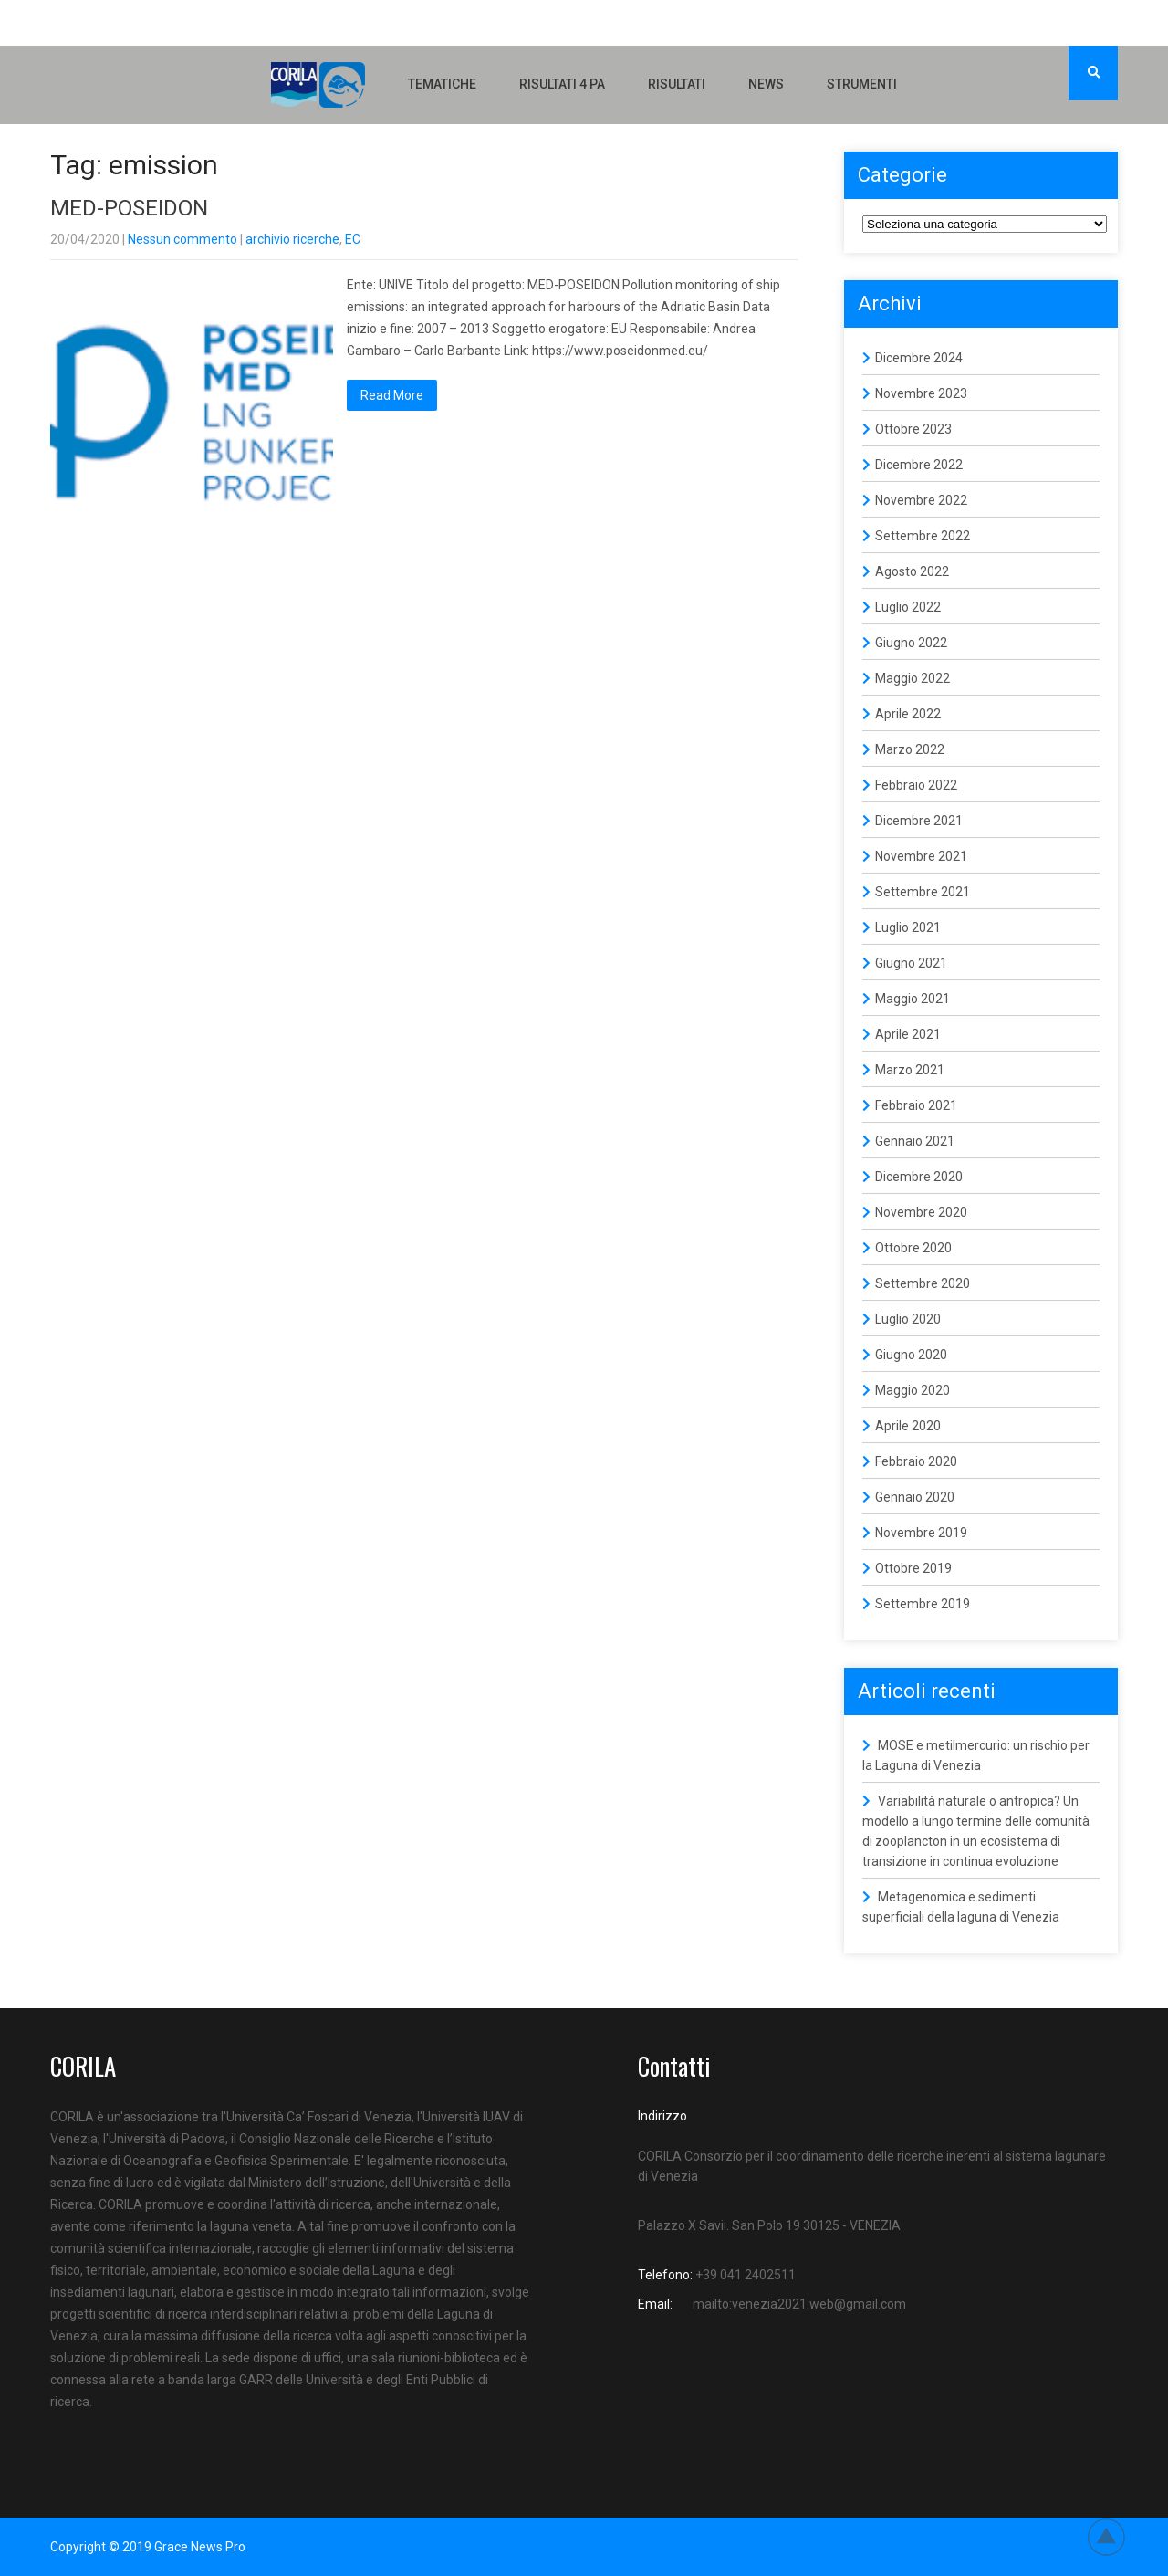 This screenshot has width=1168, height=2576. Describe the element at coordinates (908, 1426) in the screenshot. I see `Aprile 2020` at that location.